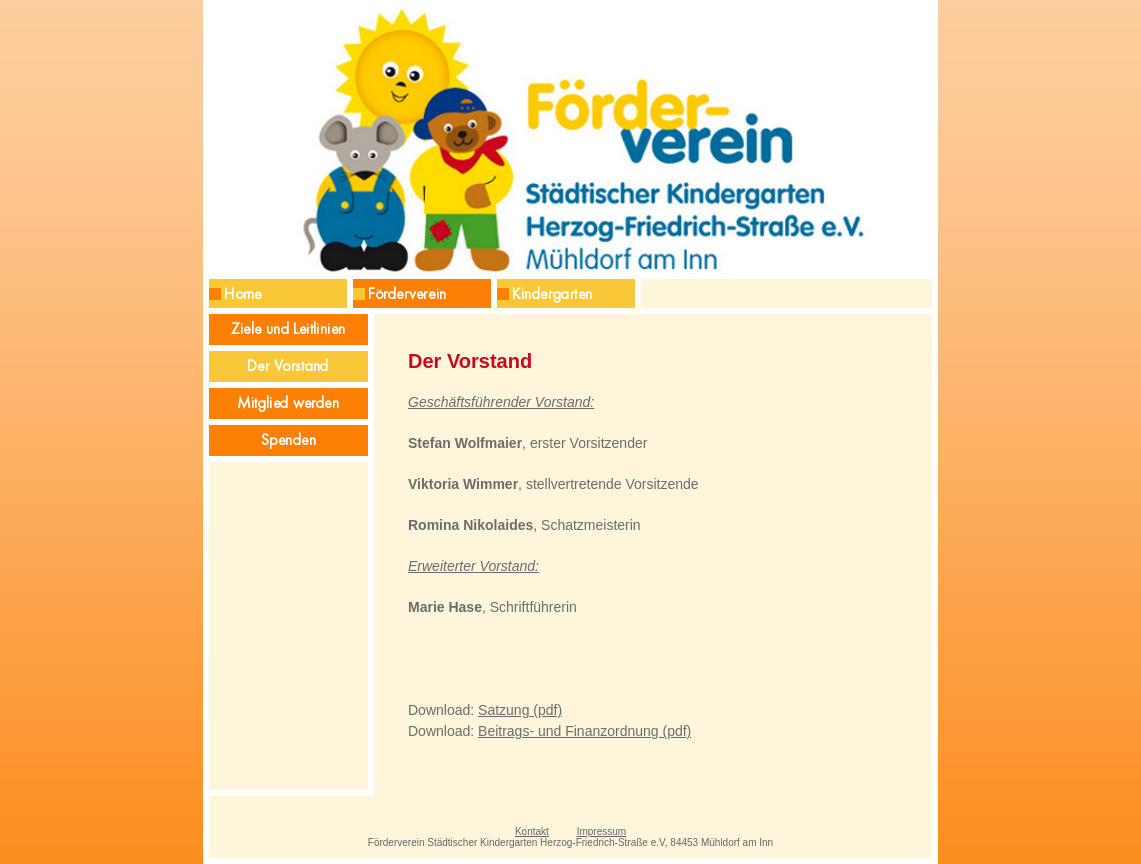 Image resolution: width=1141 pixels, height=864 pixels. What do you see at coordinates (601, 831) in the screenshot?
I see `Impressum` at bounding box center [601, 831].